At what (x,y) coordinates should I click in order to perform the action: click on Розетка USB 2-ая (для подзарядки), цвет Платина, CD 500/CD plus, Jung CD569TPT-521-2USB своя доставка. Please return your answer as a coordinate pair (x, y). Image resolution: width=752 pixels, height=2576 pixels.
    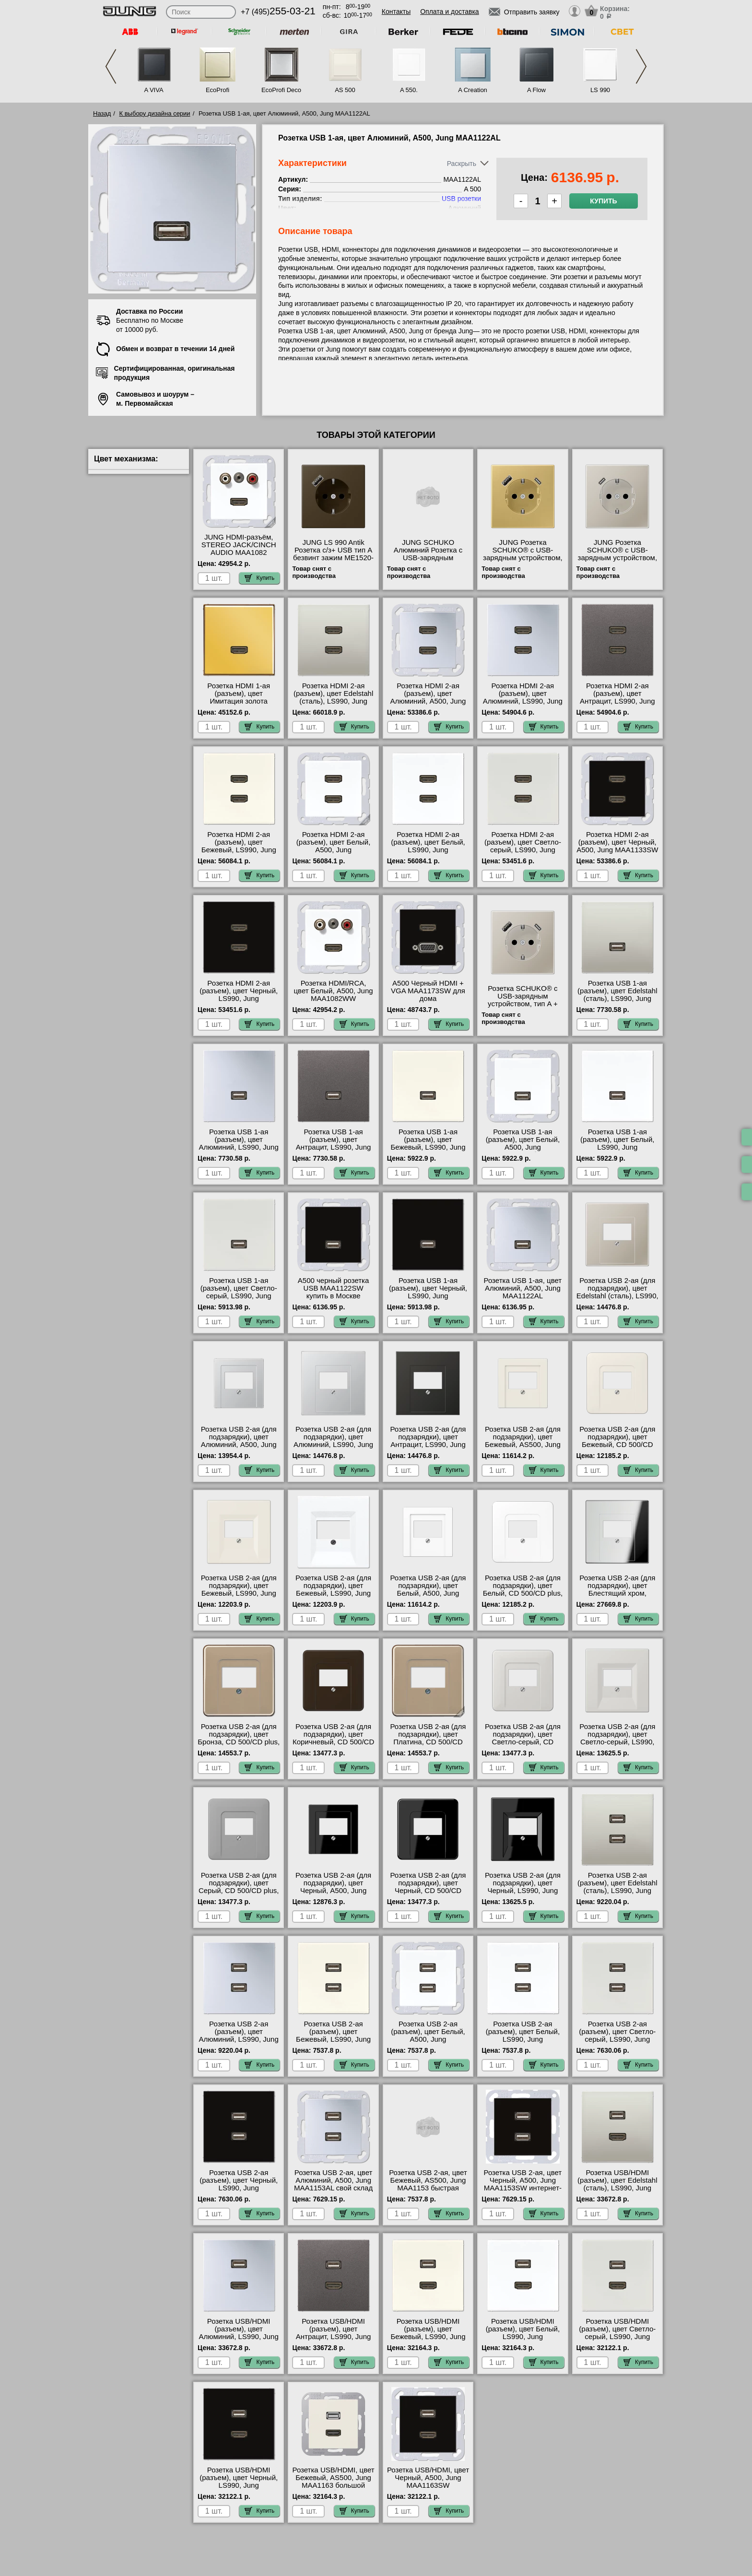
    Looking at the image, I should click on (428, 1746).